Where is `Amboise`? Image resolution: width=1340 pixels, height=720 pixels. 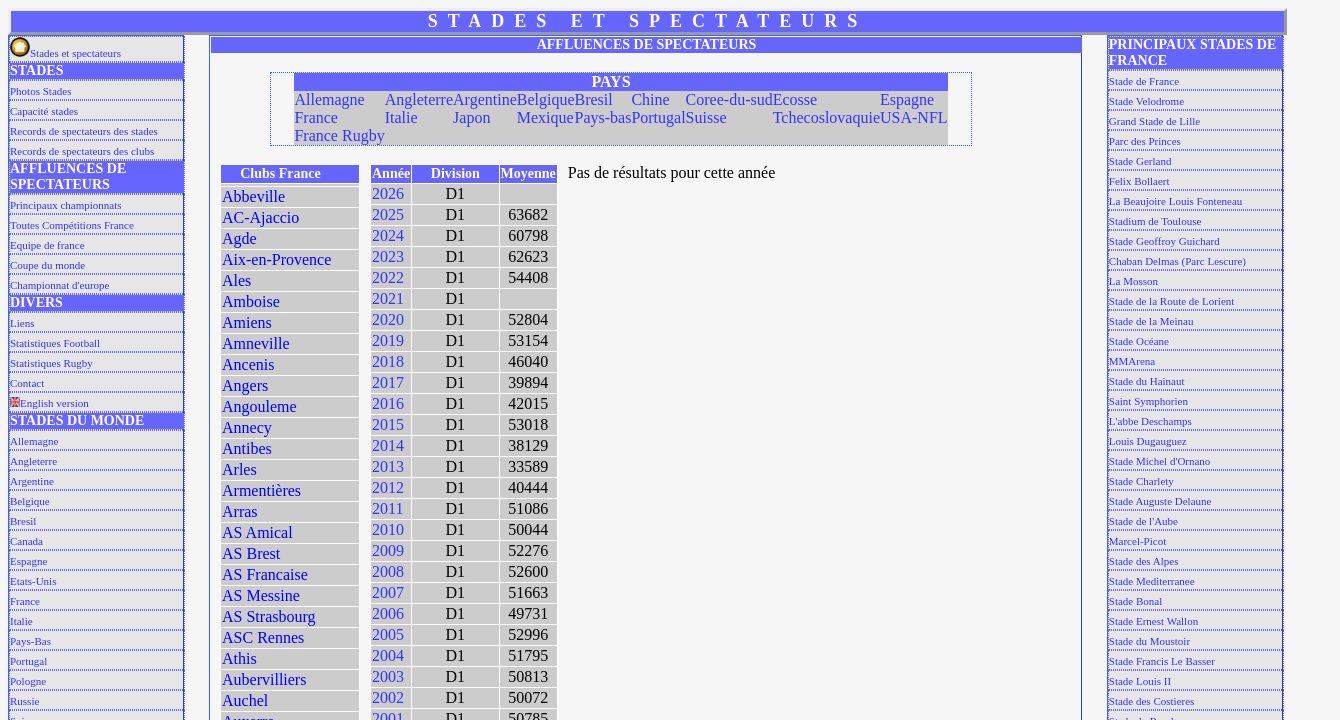 Amboise is located at coordinates (251, 301).